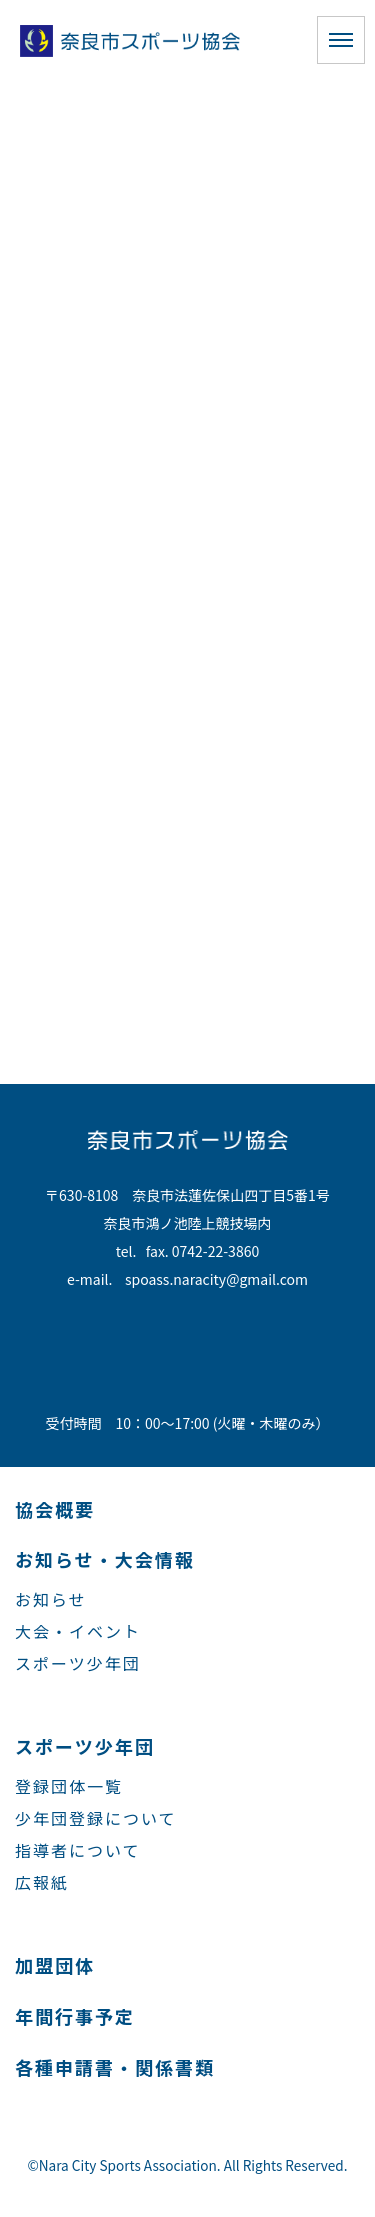 This screenshot has height=2217, width=375. What do you see at coordinates (78, 1663) in the screenshot?
I see `スポーツ少年団` at bounding box center [78, 1663].